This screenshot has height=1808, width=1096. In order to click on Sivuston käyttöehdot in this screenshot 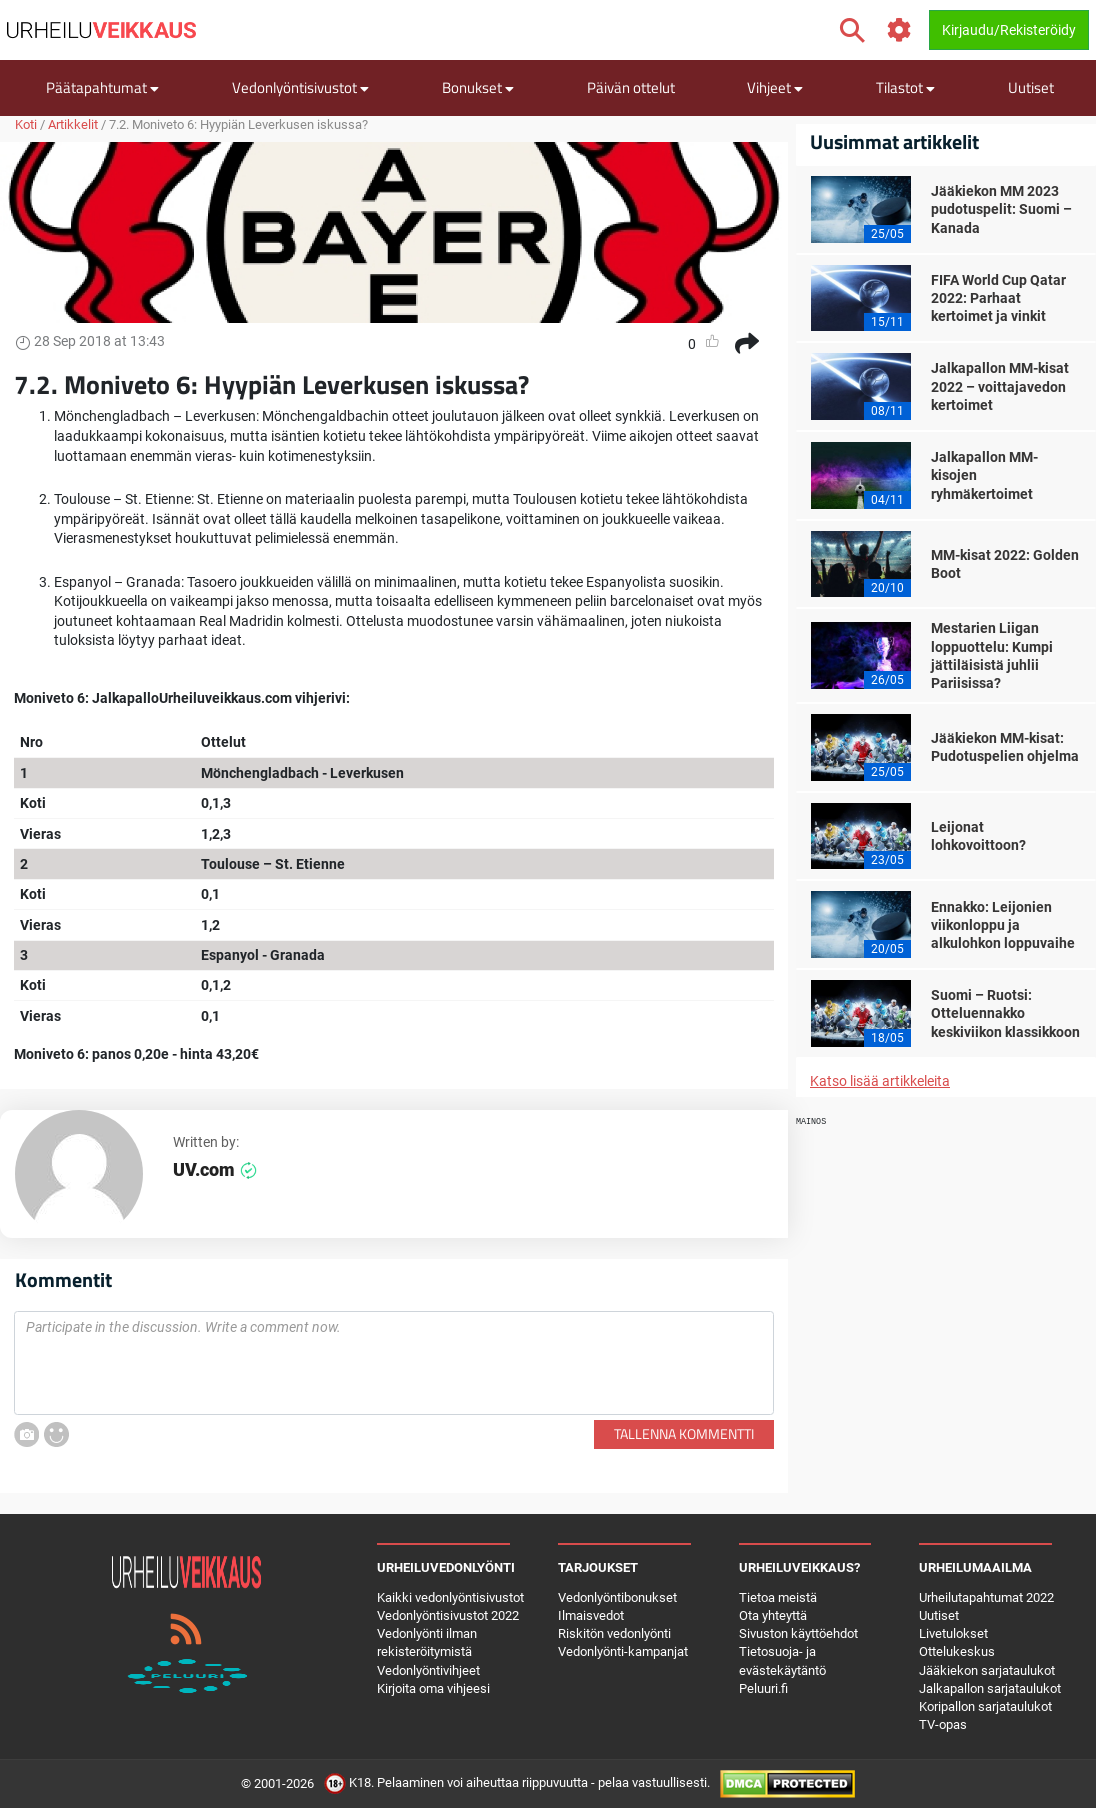, I will do `click(798, 1633)`.